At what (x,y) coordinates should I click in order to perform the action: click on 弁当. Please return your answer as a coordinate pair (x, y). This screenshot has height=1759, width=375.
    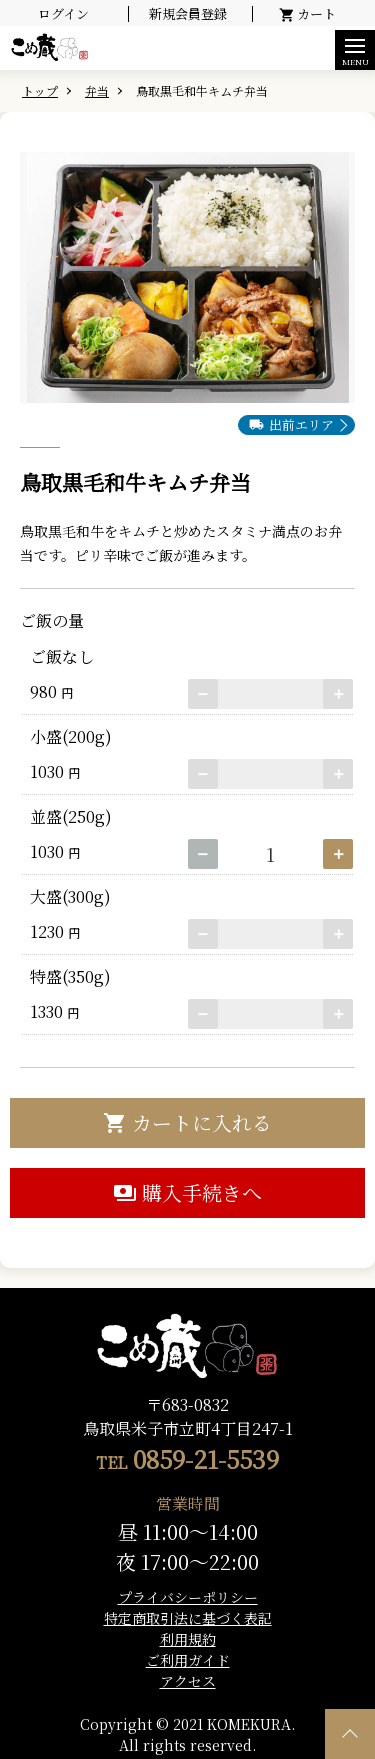
    Looking at the image, I should click on (97, 90).